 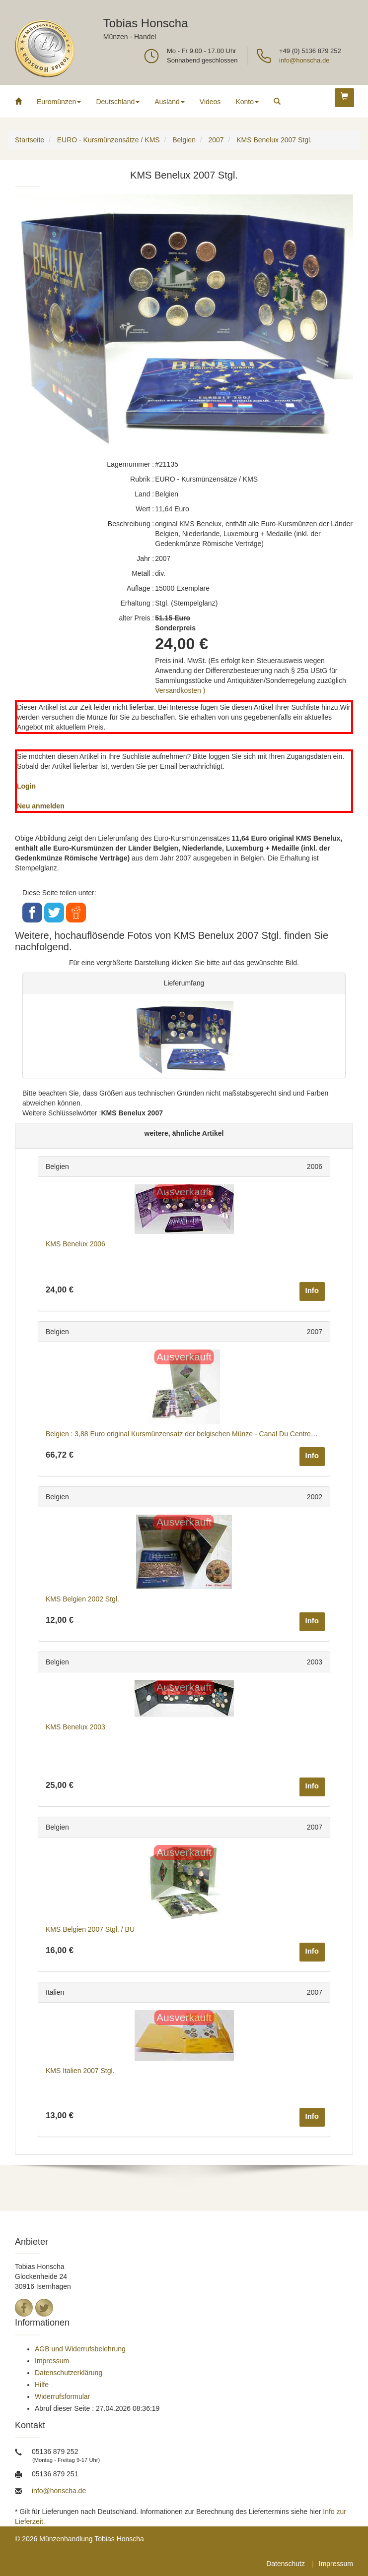 What do you see at coordinates (75, 1244) in the screenshot?
I see `KMS Benelux 2006` at bounding box center [75, 1244].